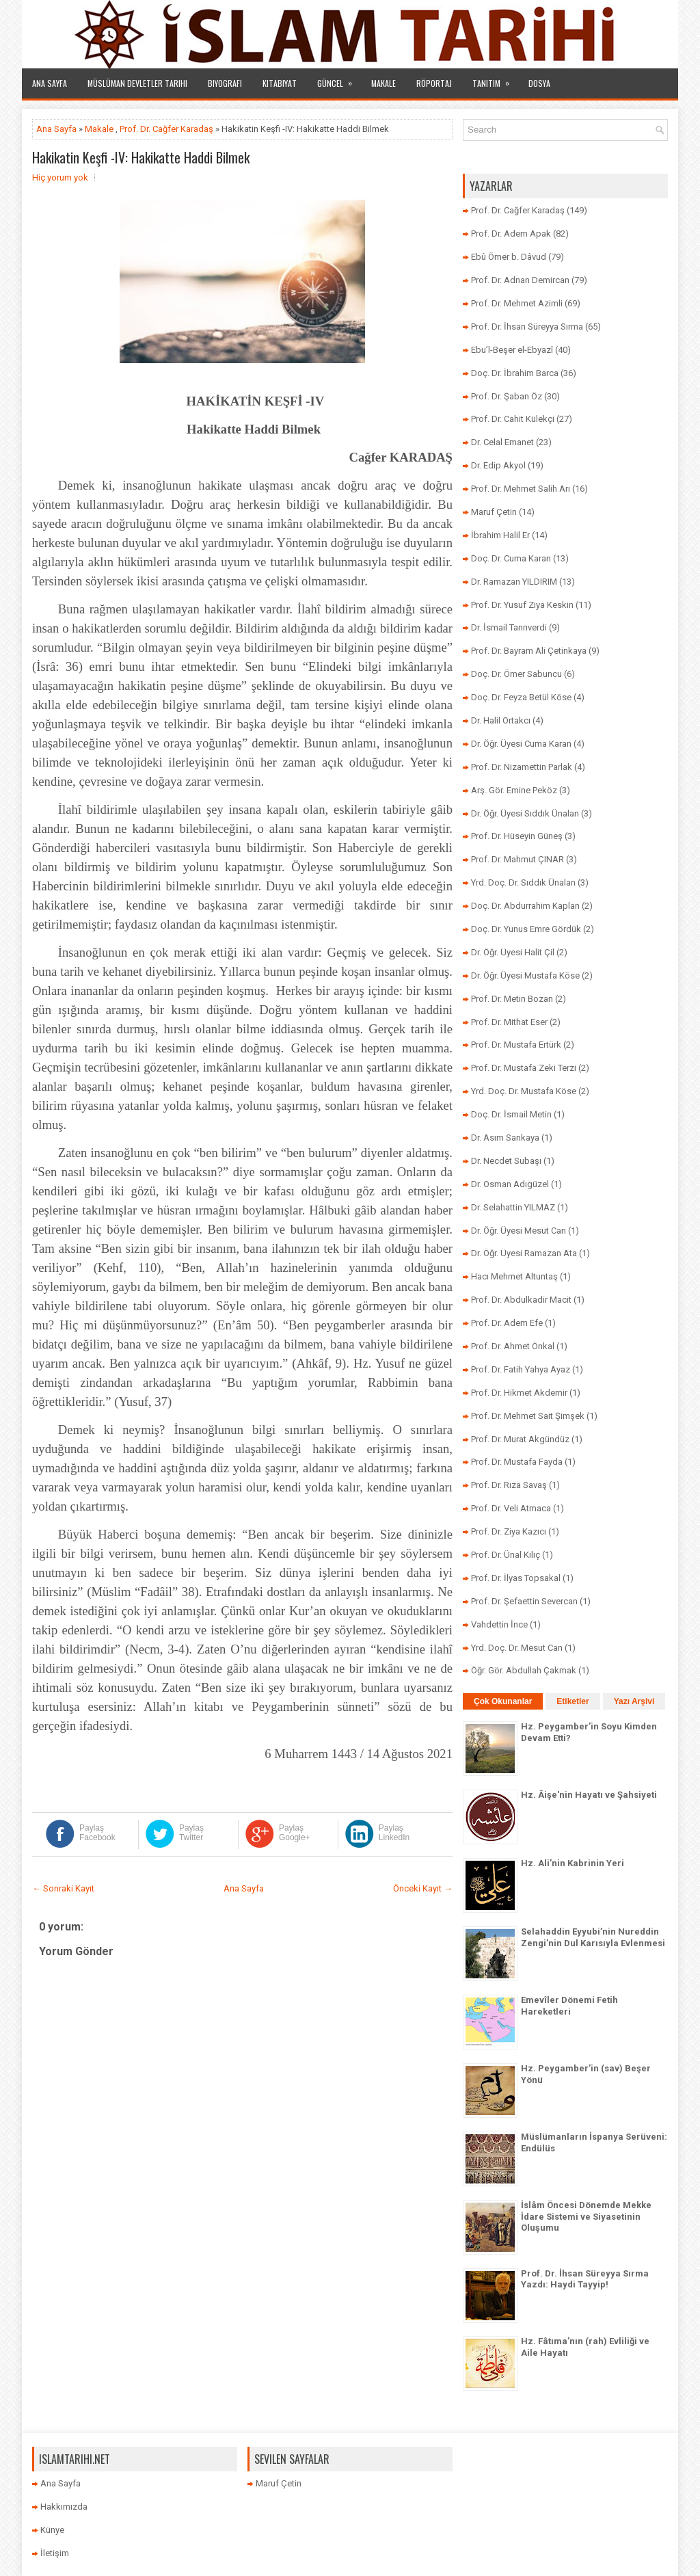 The height and width of the screenshot is (2576, 700). Describe the element at coordinates (434, 83) in the screenshot. I see `Röportaj` at that location.